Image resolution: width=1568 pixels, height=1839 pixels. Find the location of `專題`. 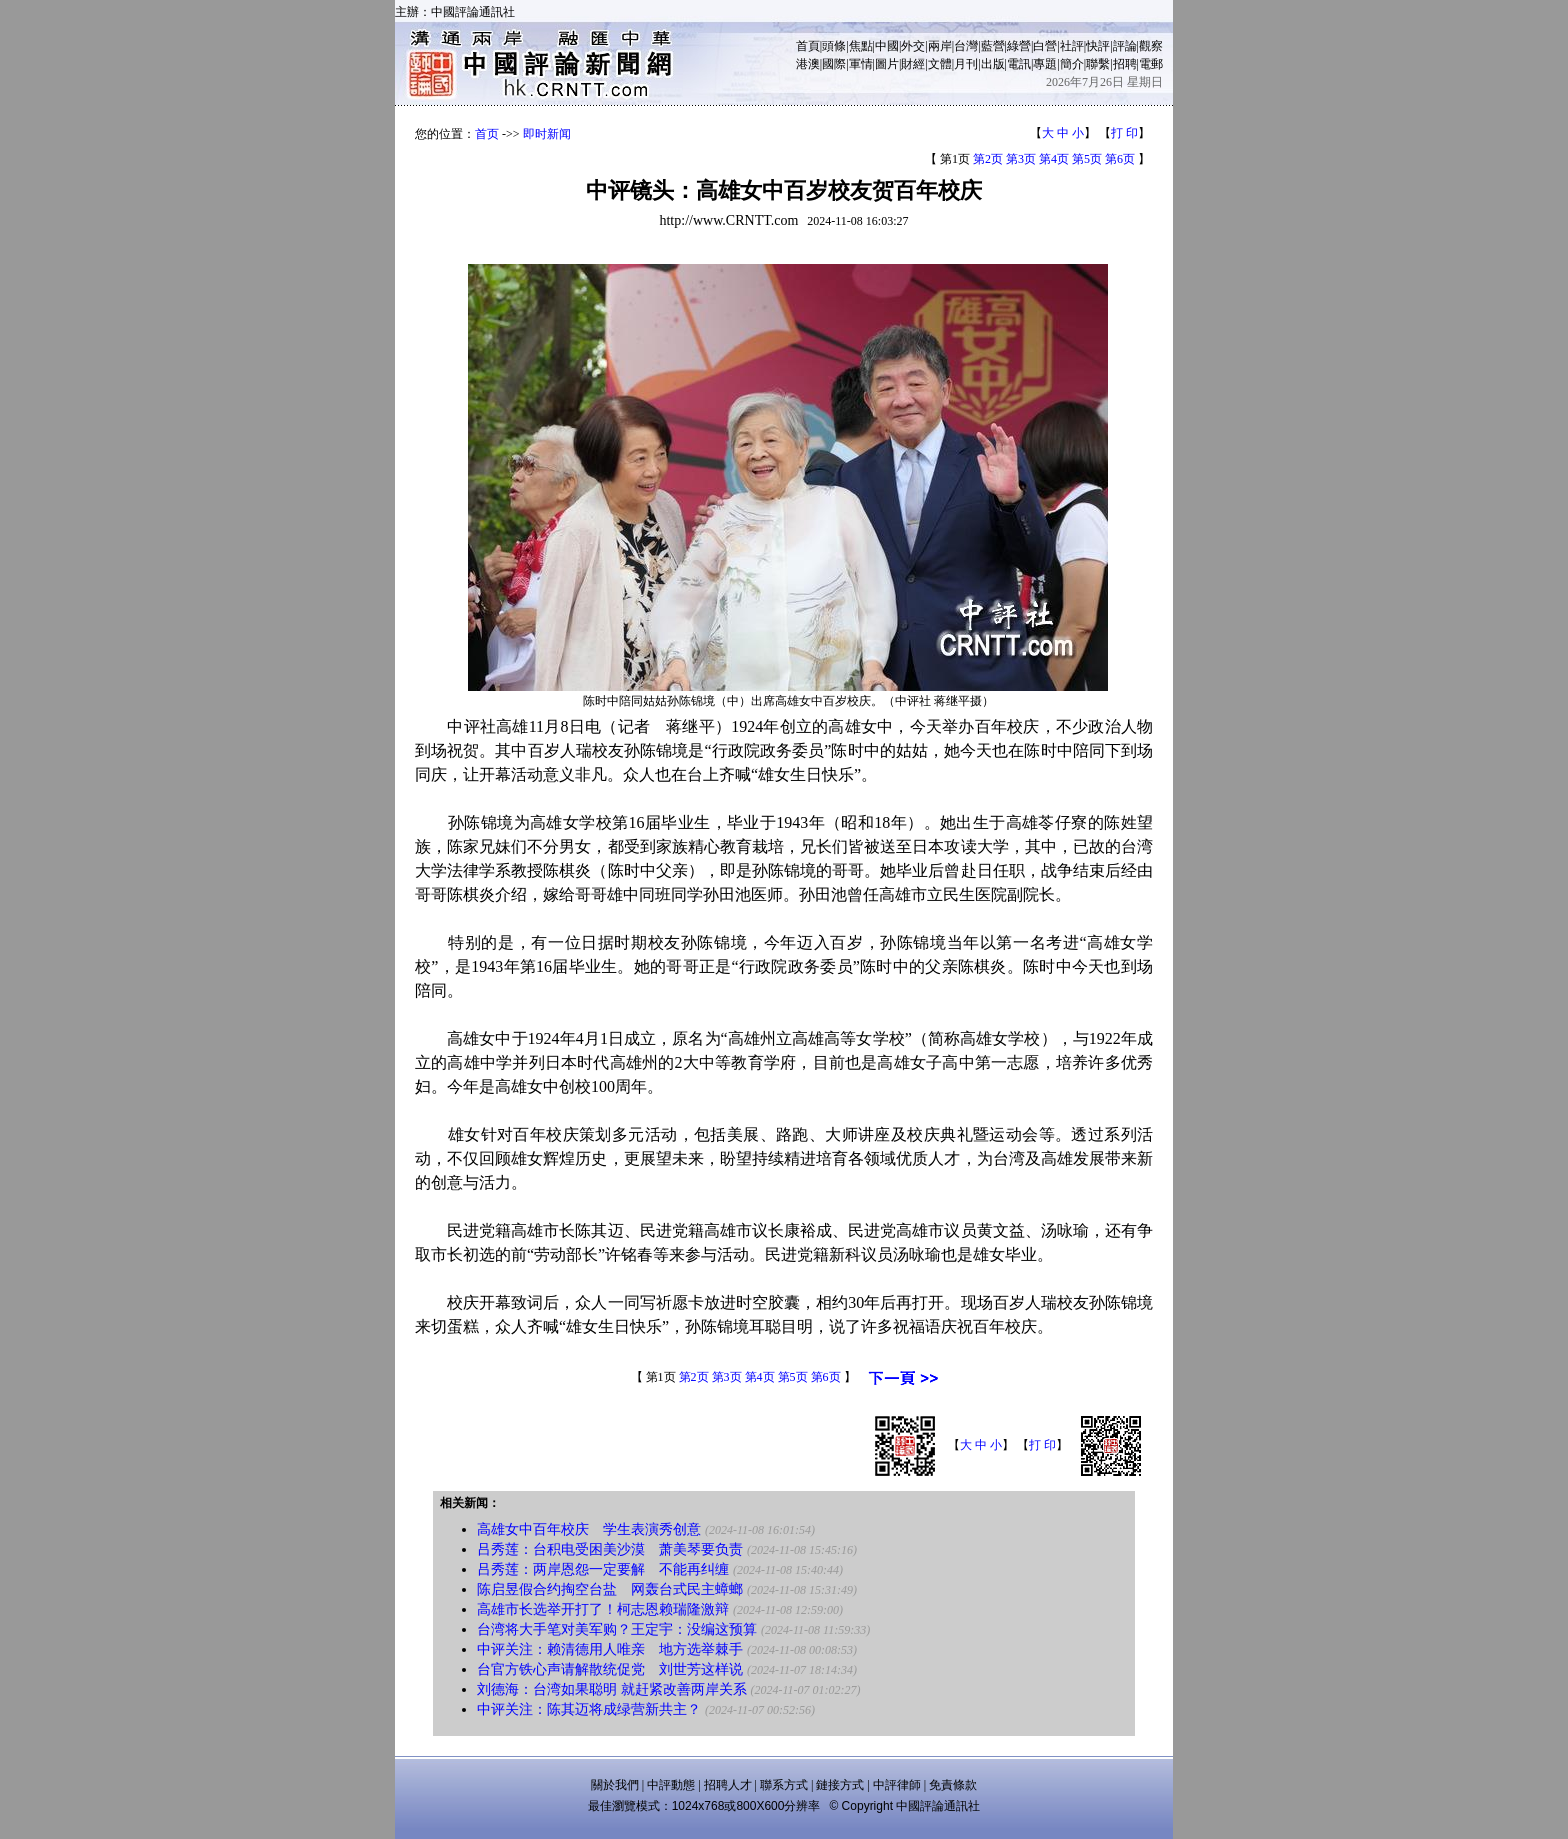

專題 is located at coordinates (1045, 64).